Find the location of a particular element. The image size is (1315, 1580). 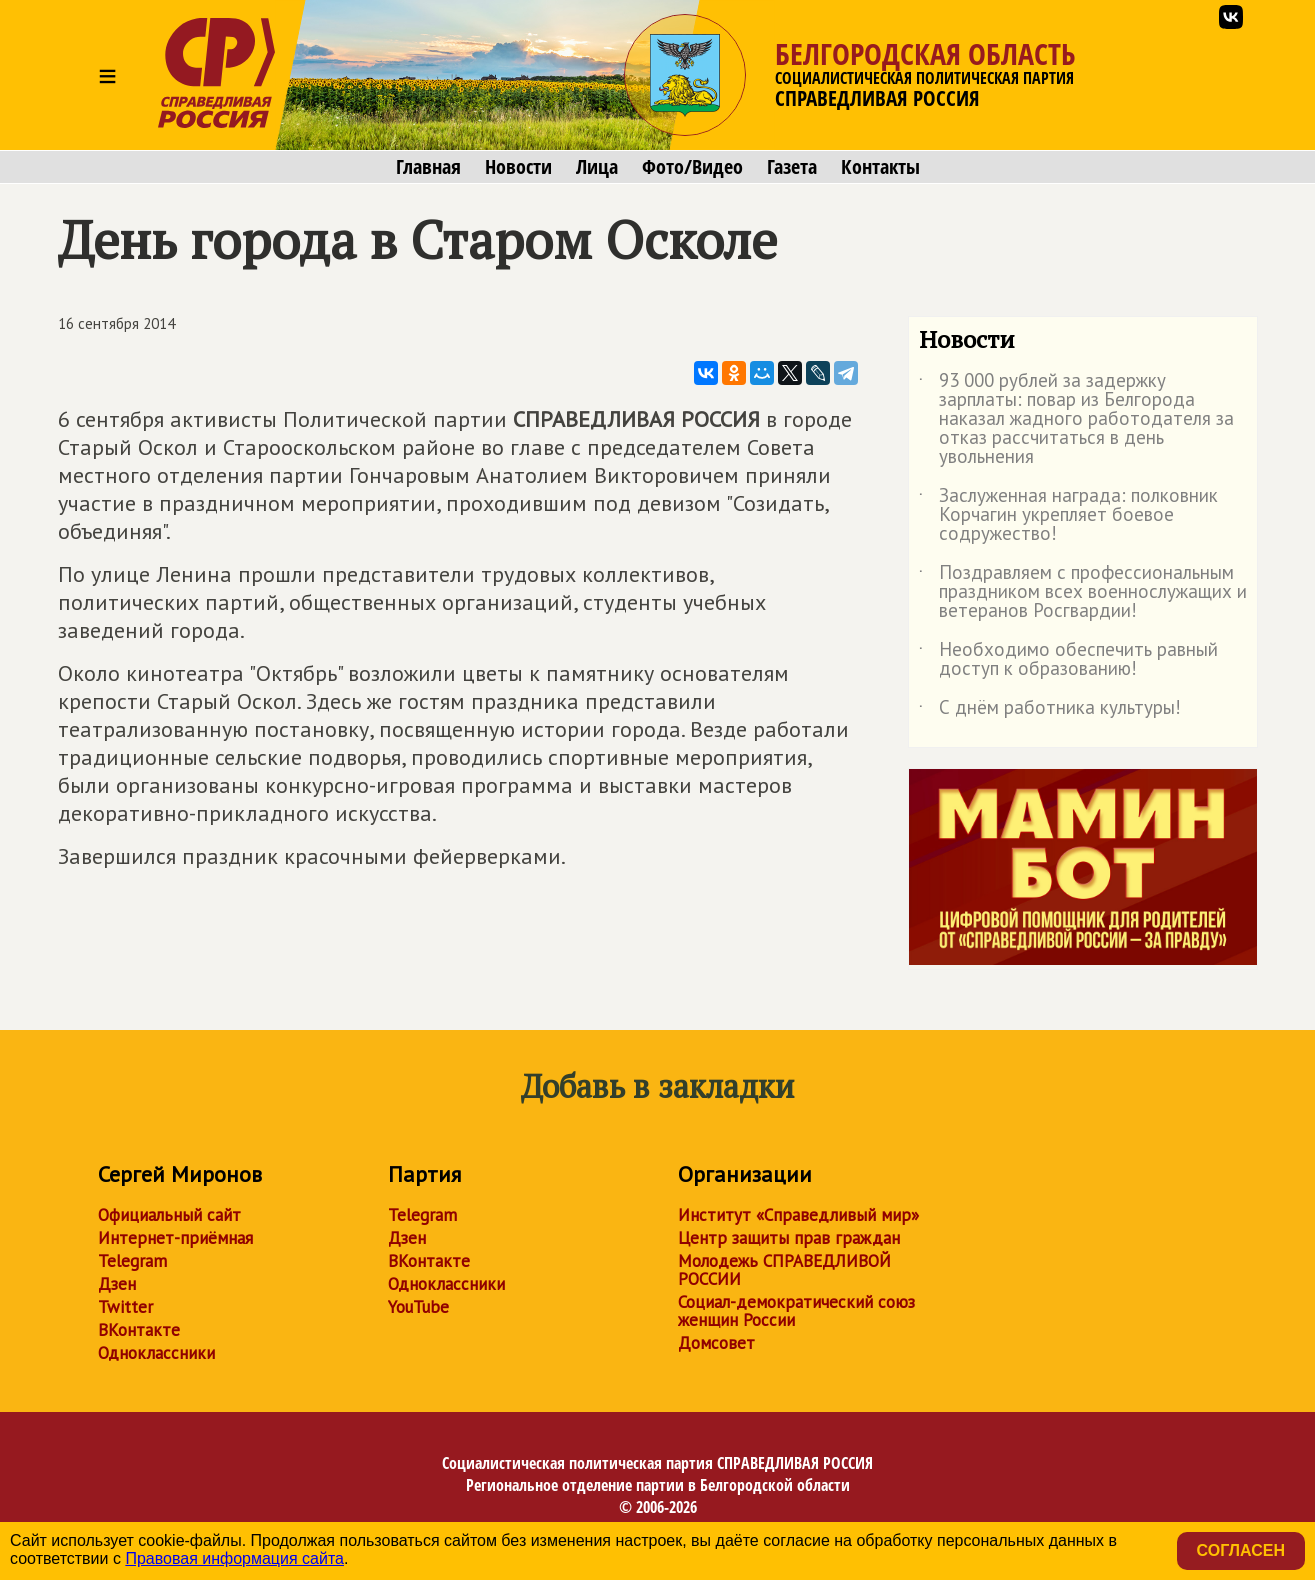

Газета is located at coordinates (792, 167).